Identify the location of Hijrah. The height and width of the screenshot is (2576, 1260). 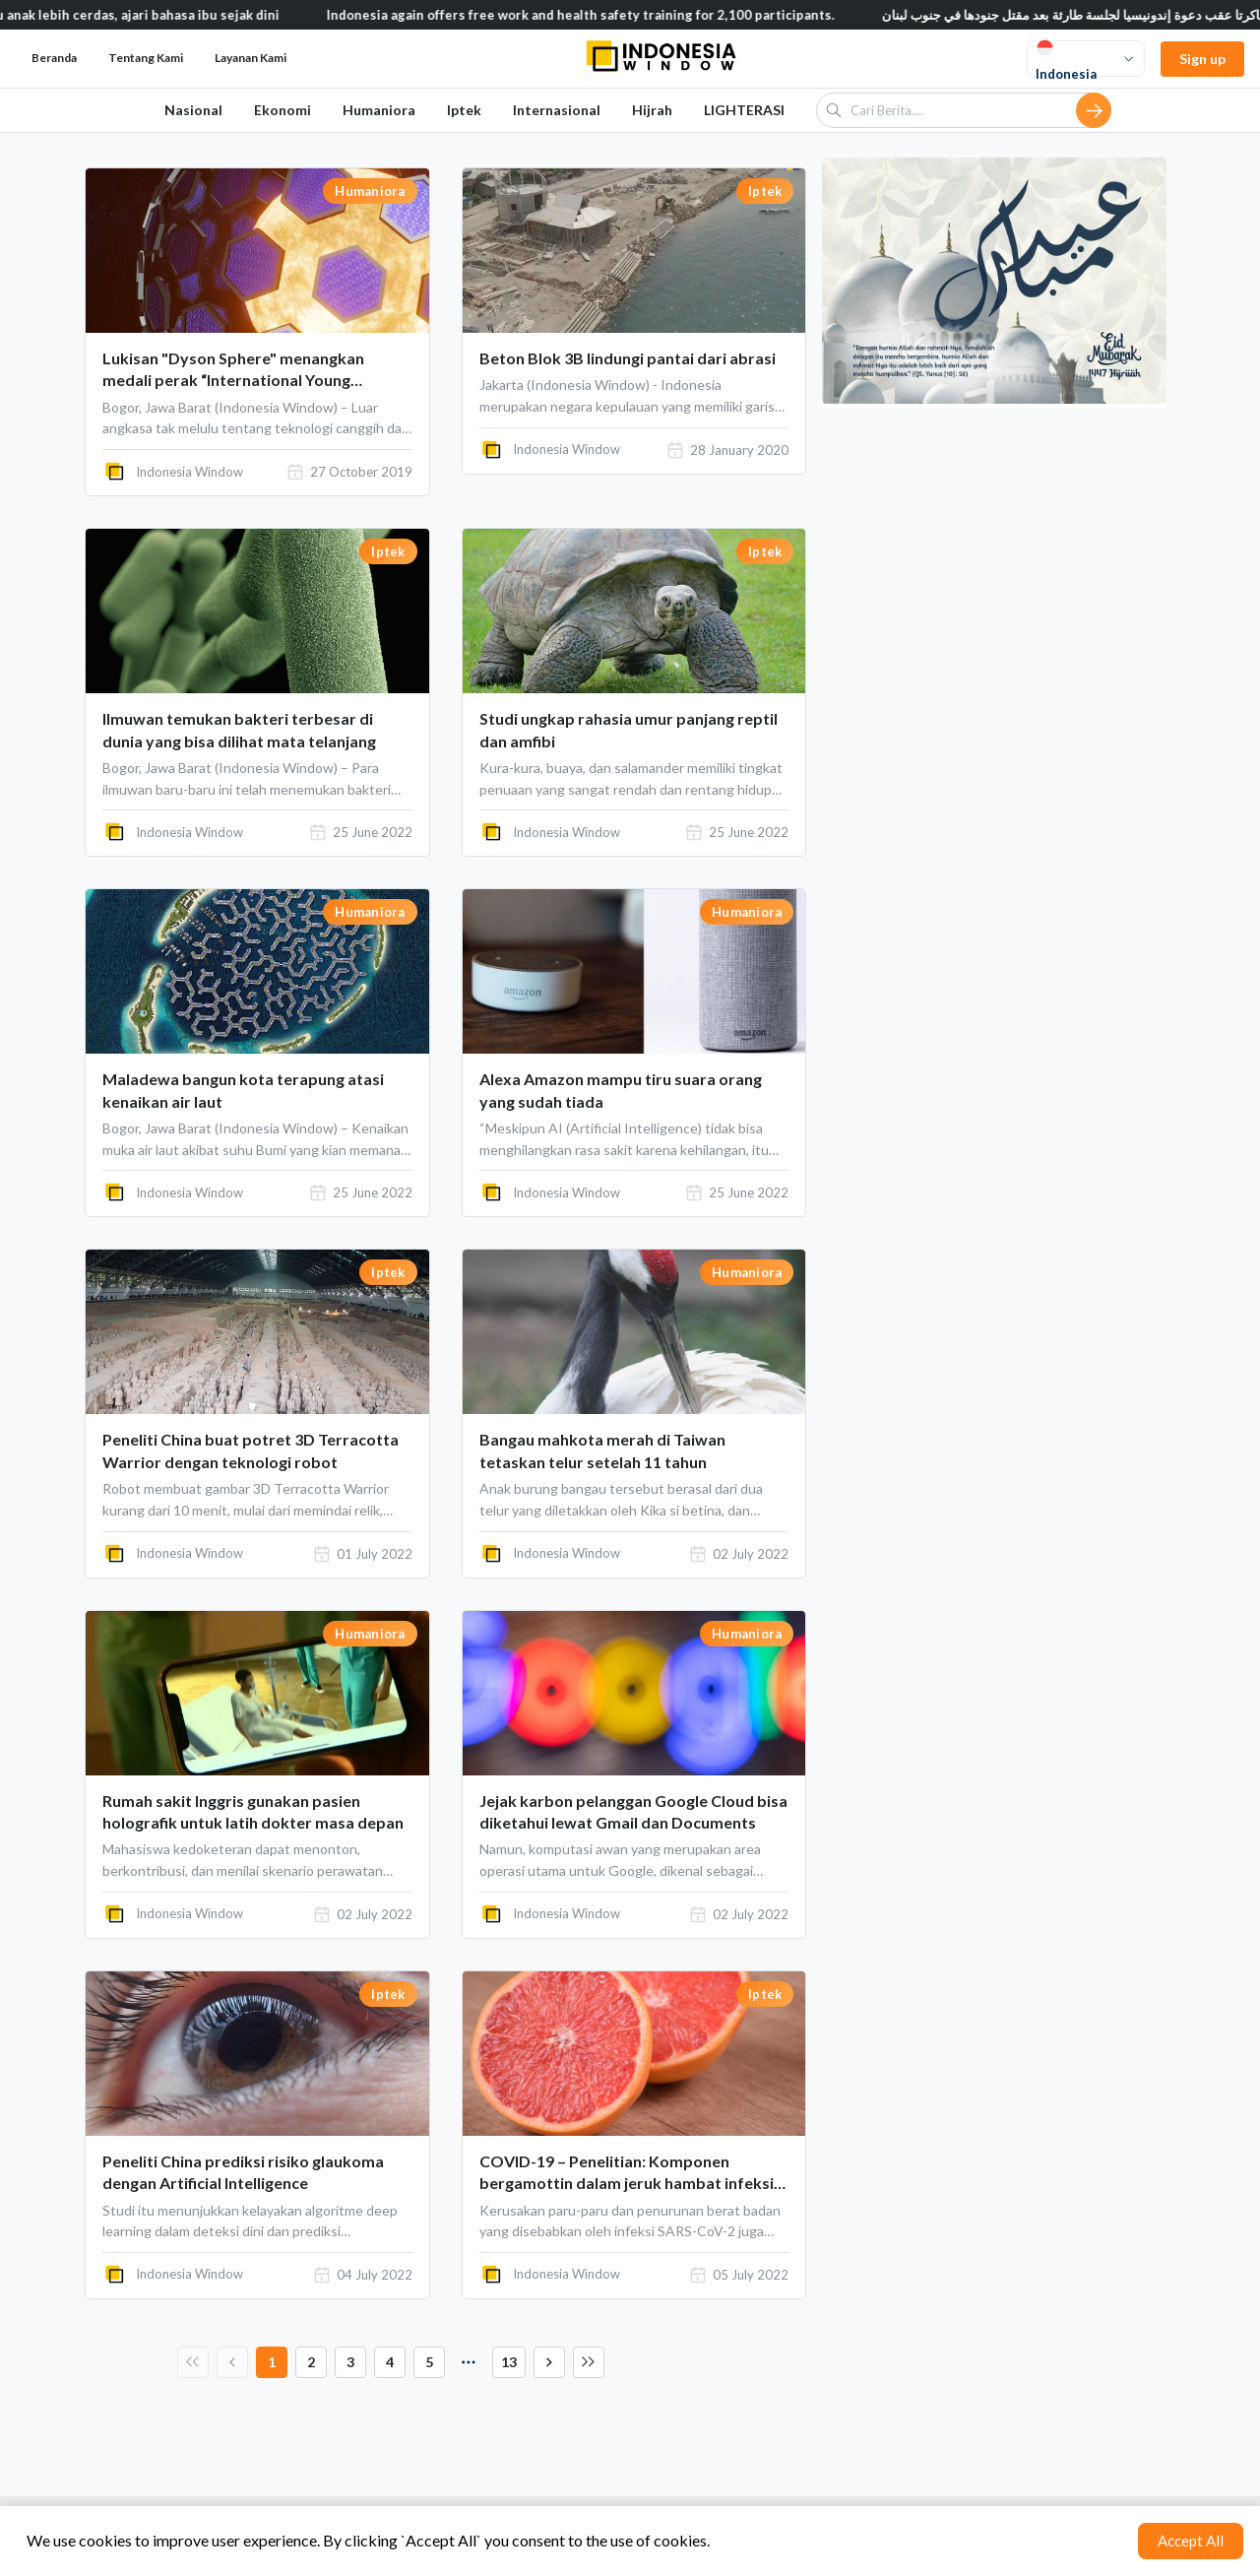
(652, 109).